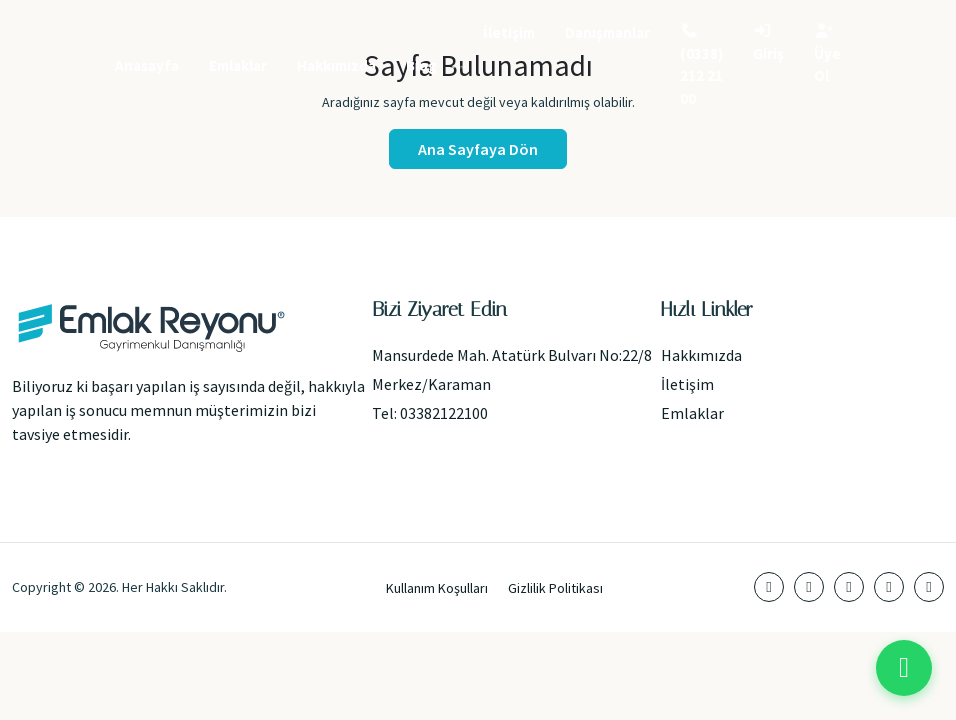 Image resolution: width=956 pixels, height=720 pixels. What do you see at coordinates (421, 65) in the screenshot?
I see `Blog` at bounding box center [421, 65].